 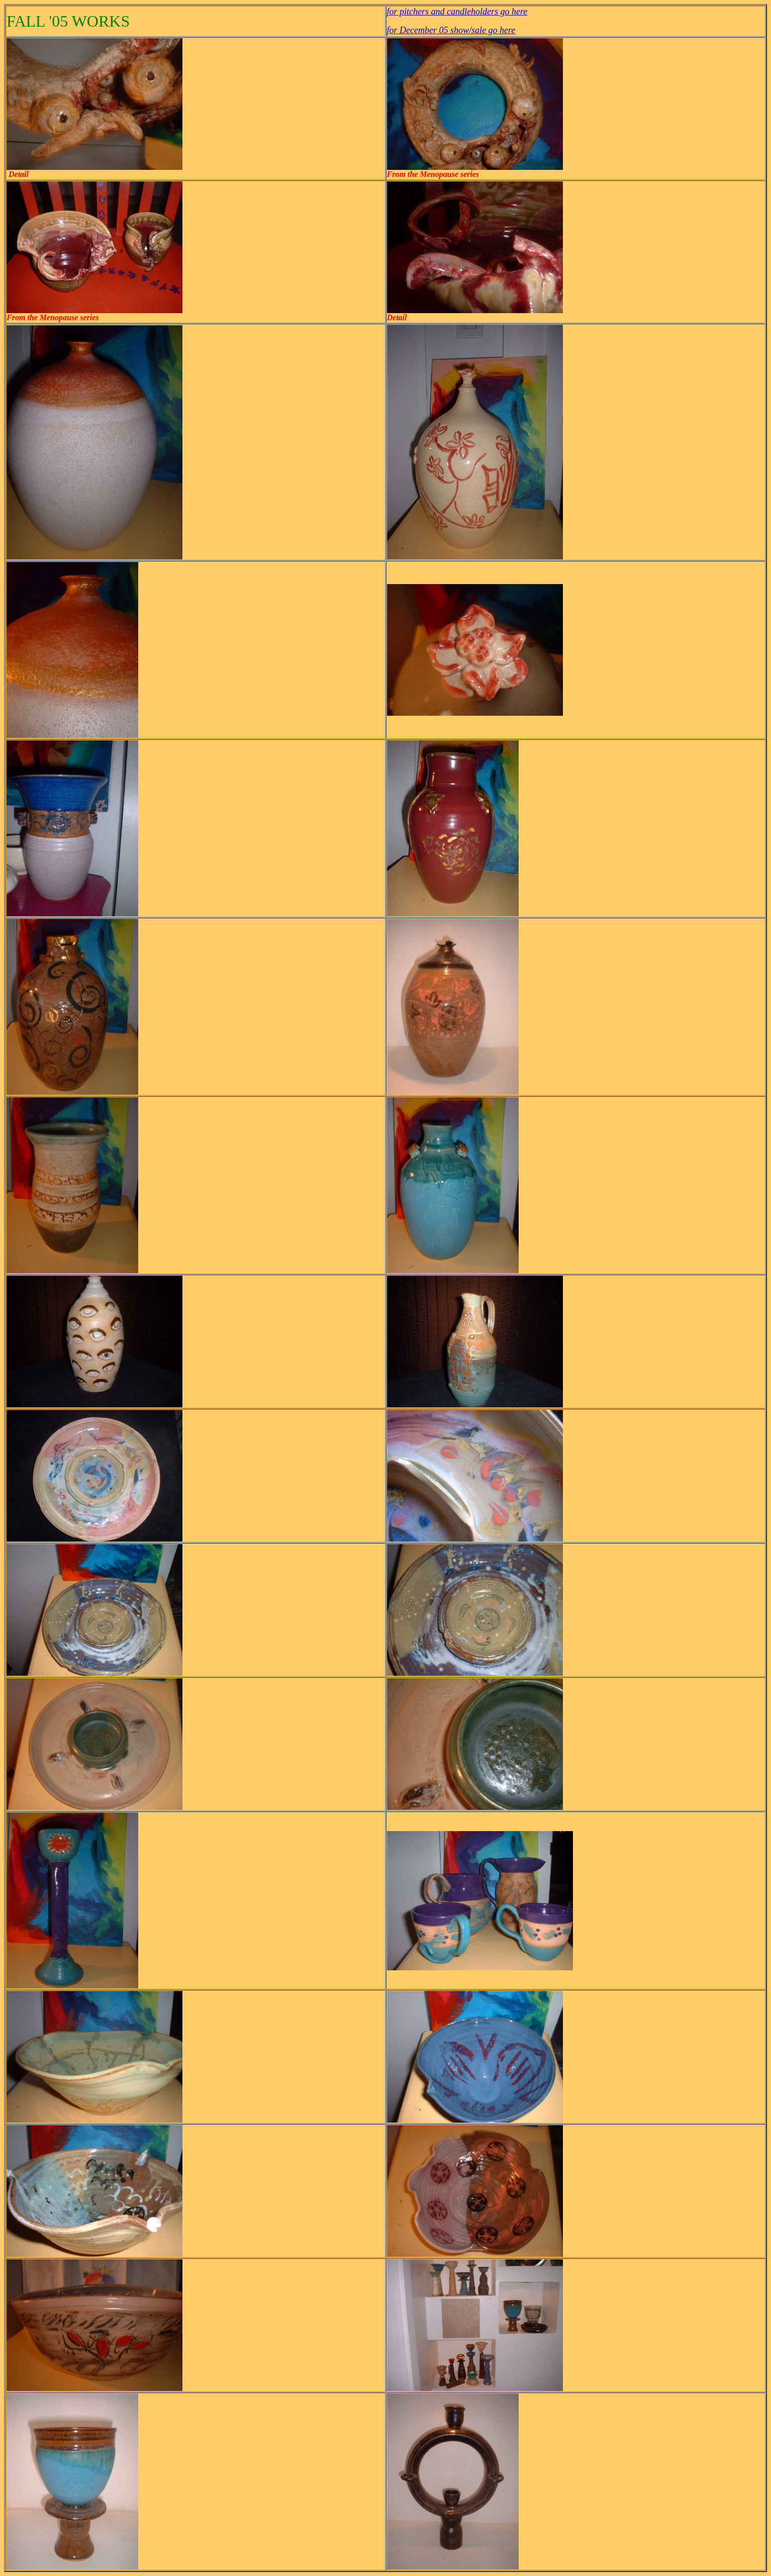 What do you see at coordinates (457, 12) in the screenshot?
I see `for pitchers and candleholders go here` at bounding box center [457, 12].